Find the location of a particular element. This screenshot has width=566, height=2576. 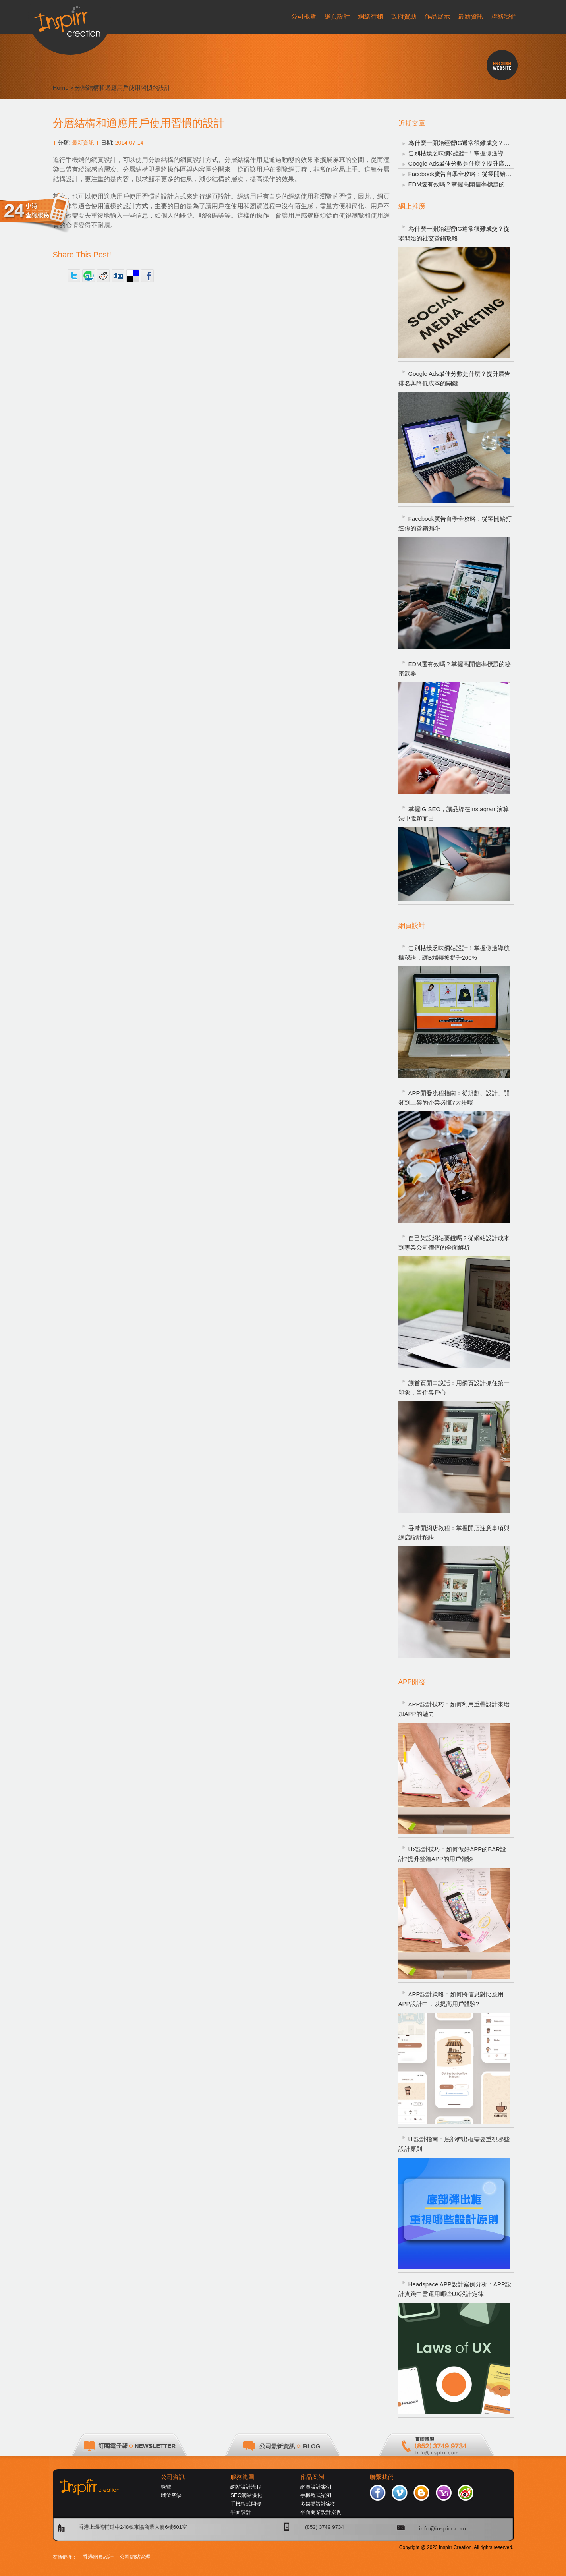

公司資訊 is located at coordinates (173, 2477).